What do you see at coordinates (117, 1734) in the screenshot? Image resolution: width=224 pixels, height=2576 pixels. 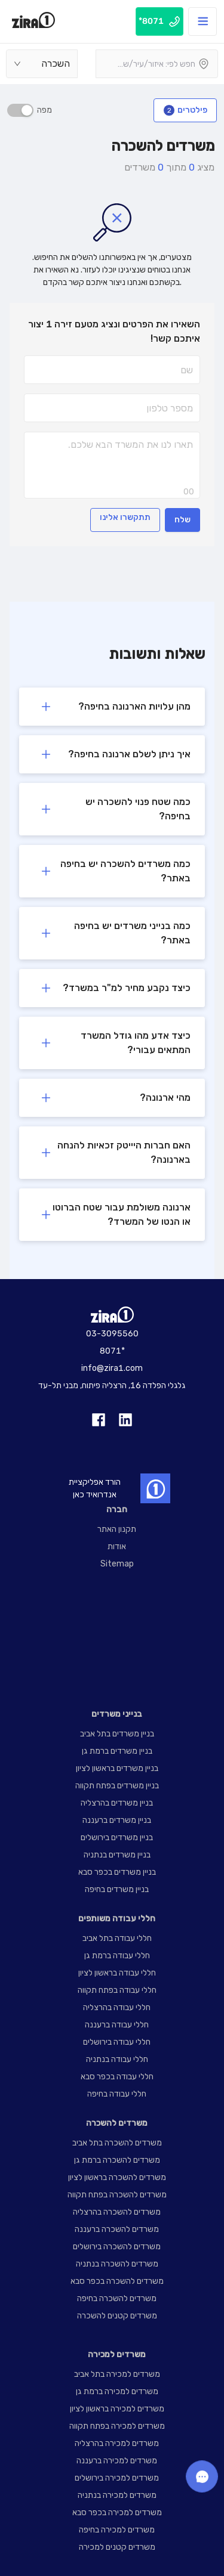 I see `בניין משרדים בתל אביב` at bounding box center [117, 1734].